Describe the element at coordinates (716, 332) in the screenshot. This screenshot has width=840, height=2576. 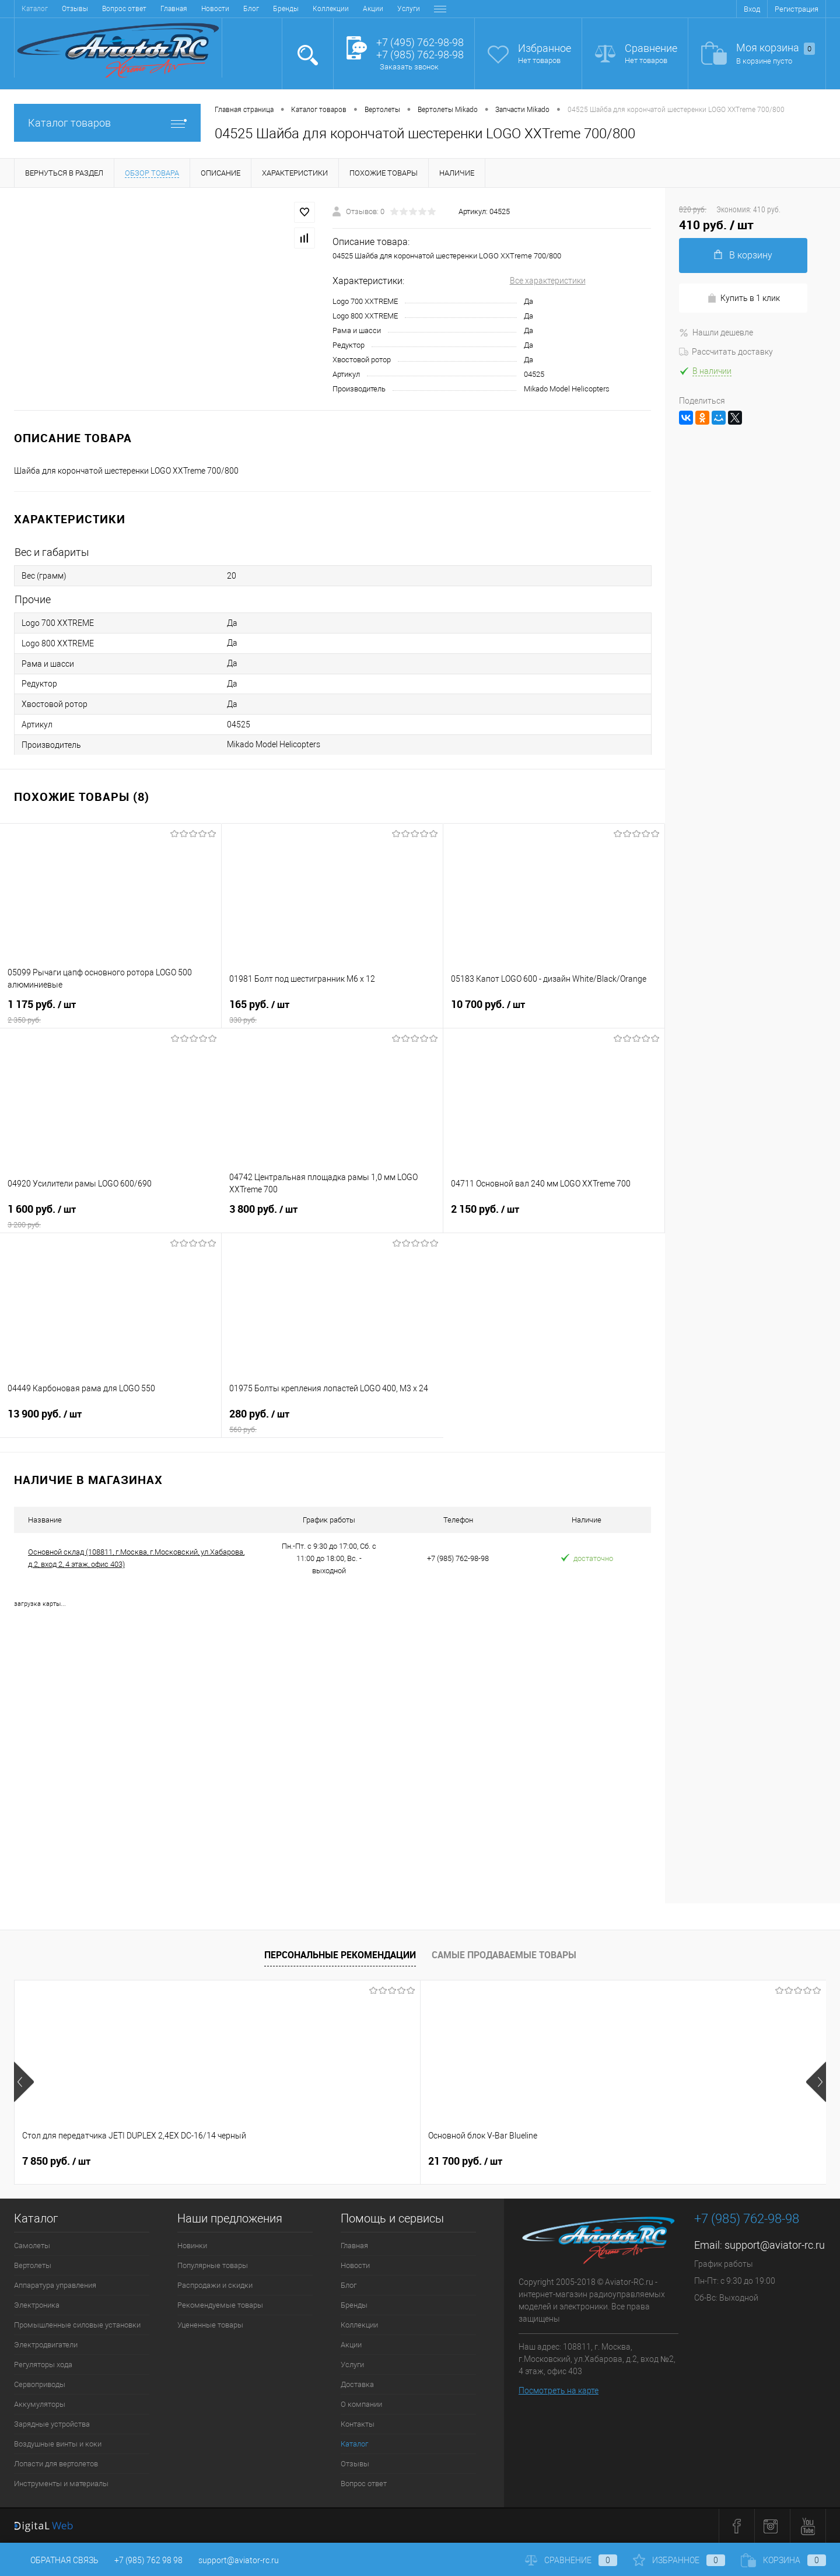
I see `Нашли дешевле` at that location.